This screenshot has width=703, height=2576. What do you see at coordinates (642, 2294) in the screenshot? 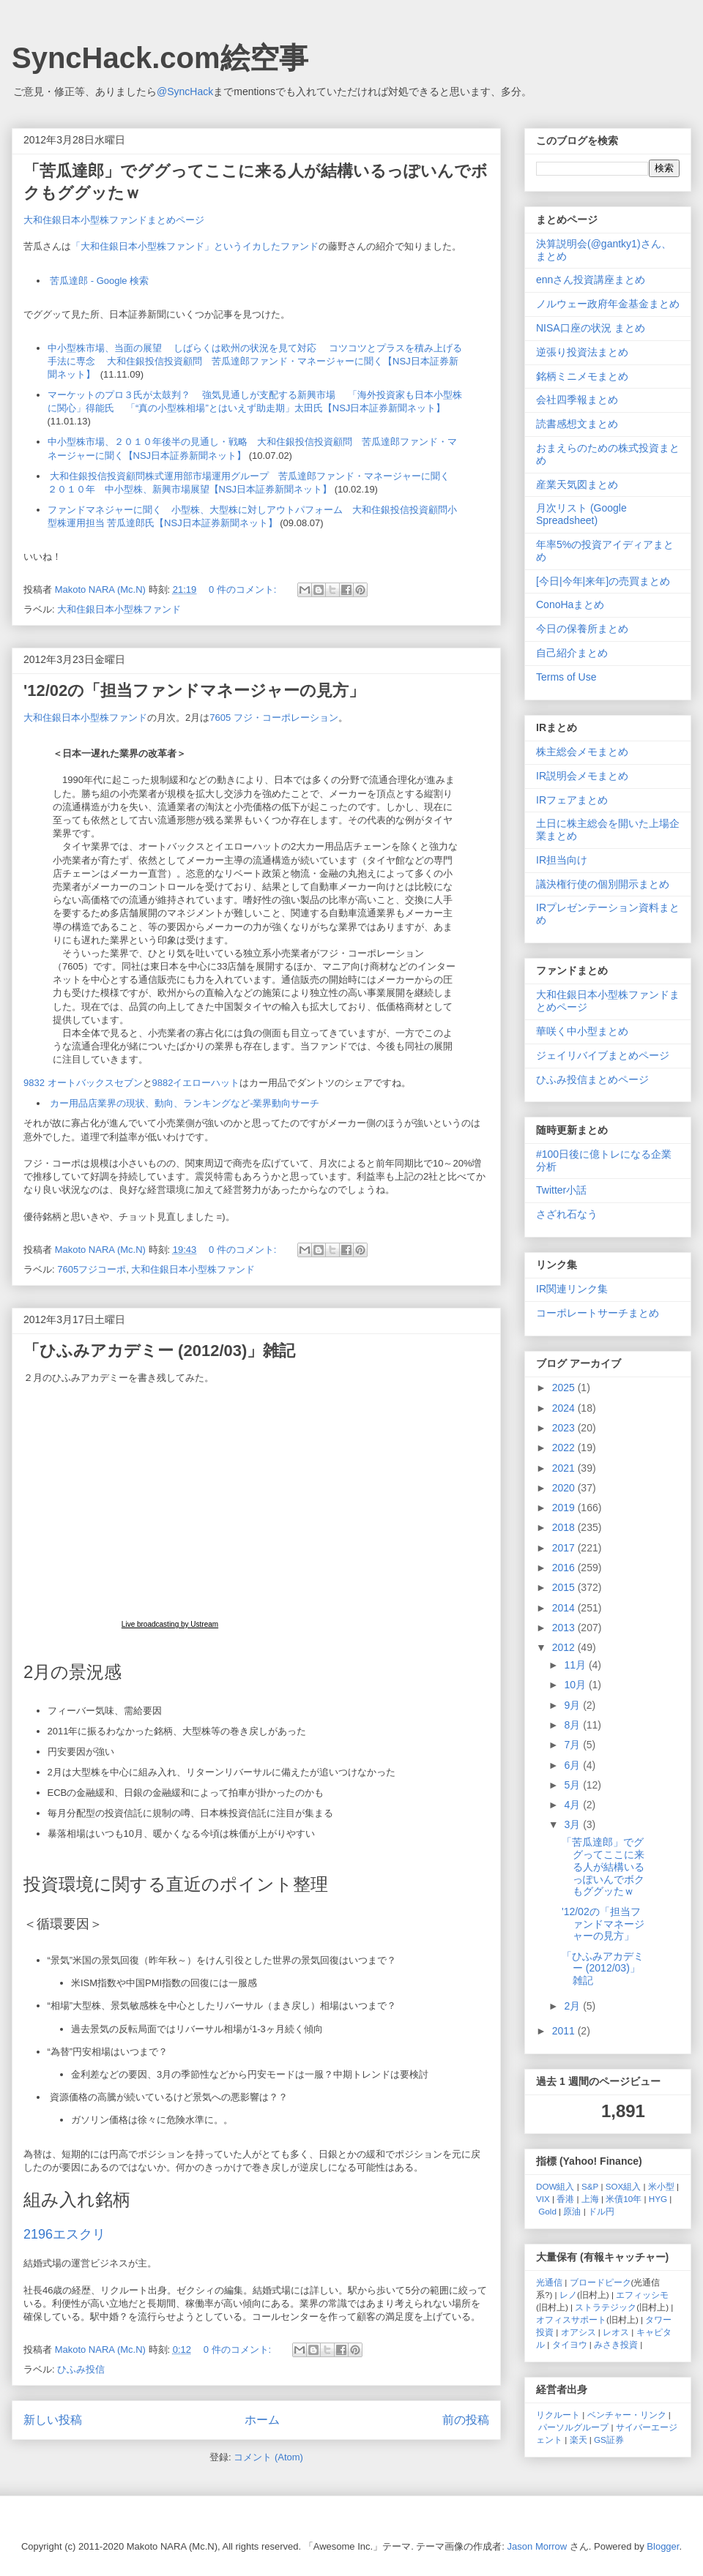
I see `エフィッシモ` at bounding box center [642, 2294].